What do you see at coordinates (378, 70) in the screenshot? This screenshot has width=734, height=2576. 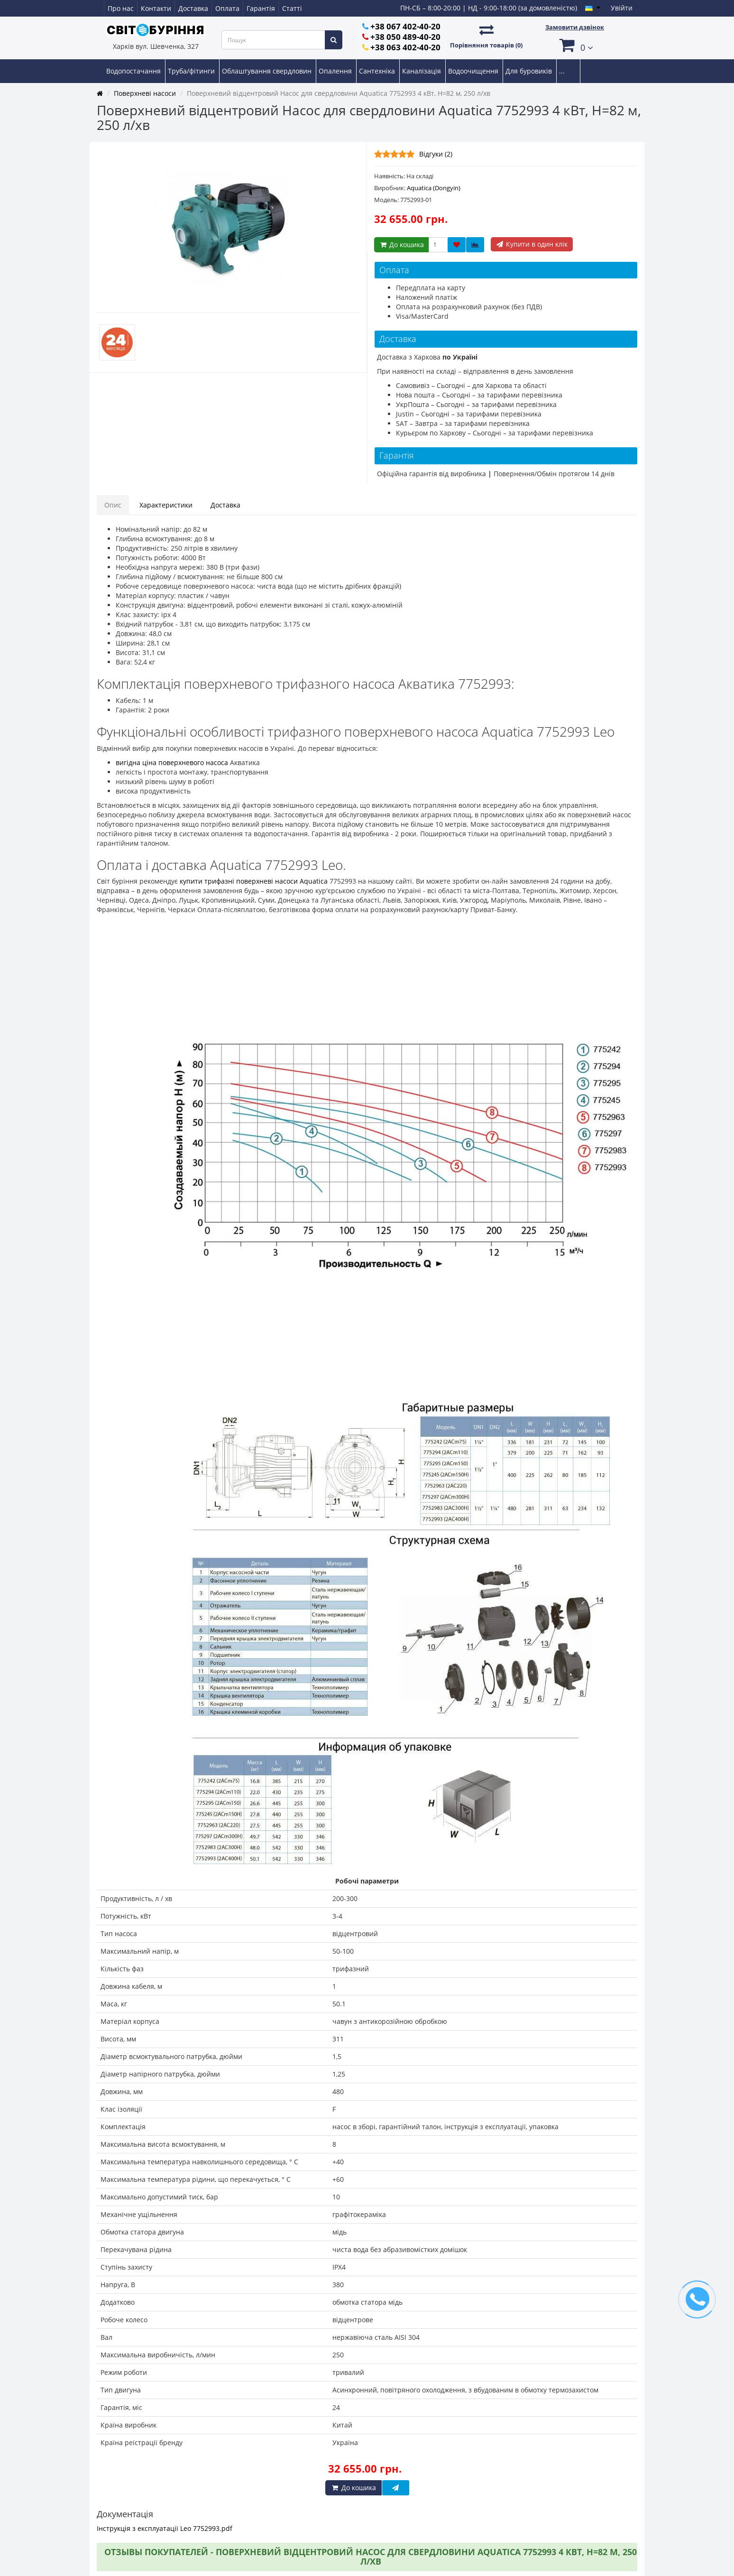 I see `Сантехніка` at bounding box center [378, 70].